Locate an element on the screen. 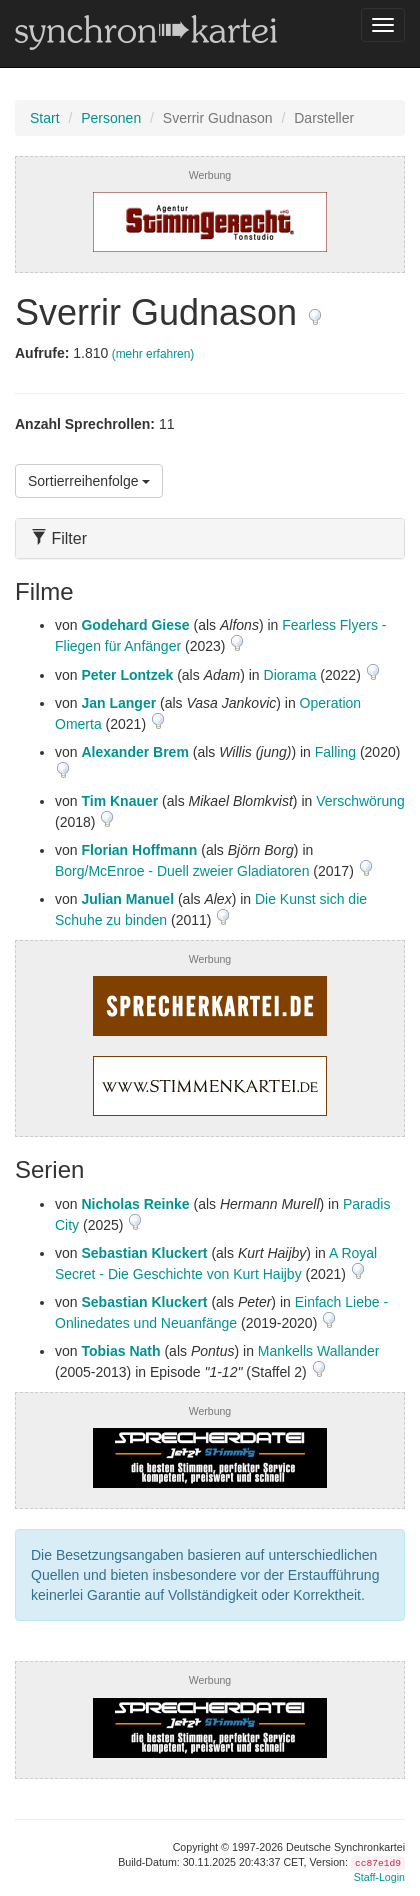 This screenshot has height=1896, width=420. Julian Manuel is located at coordinates (127, 899).